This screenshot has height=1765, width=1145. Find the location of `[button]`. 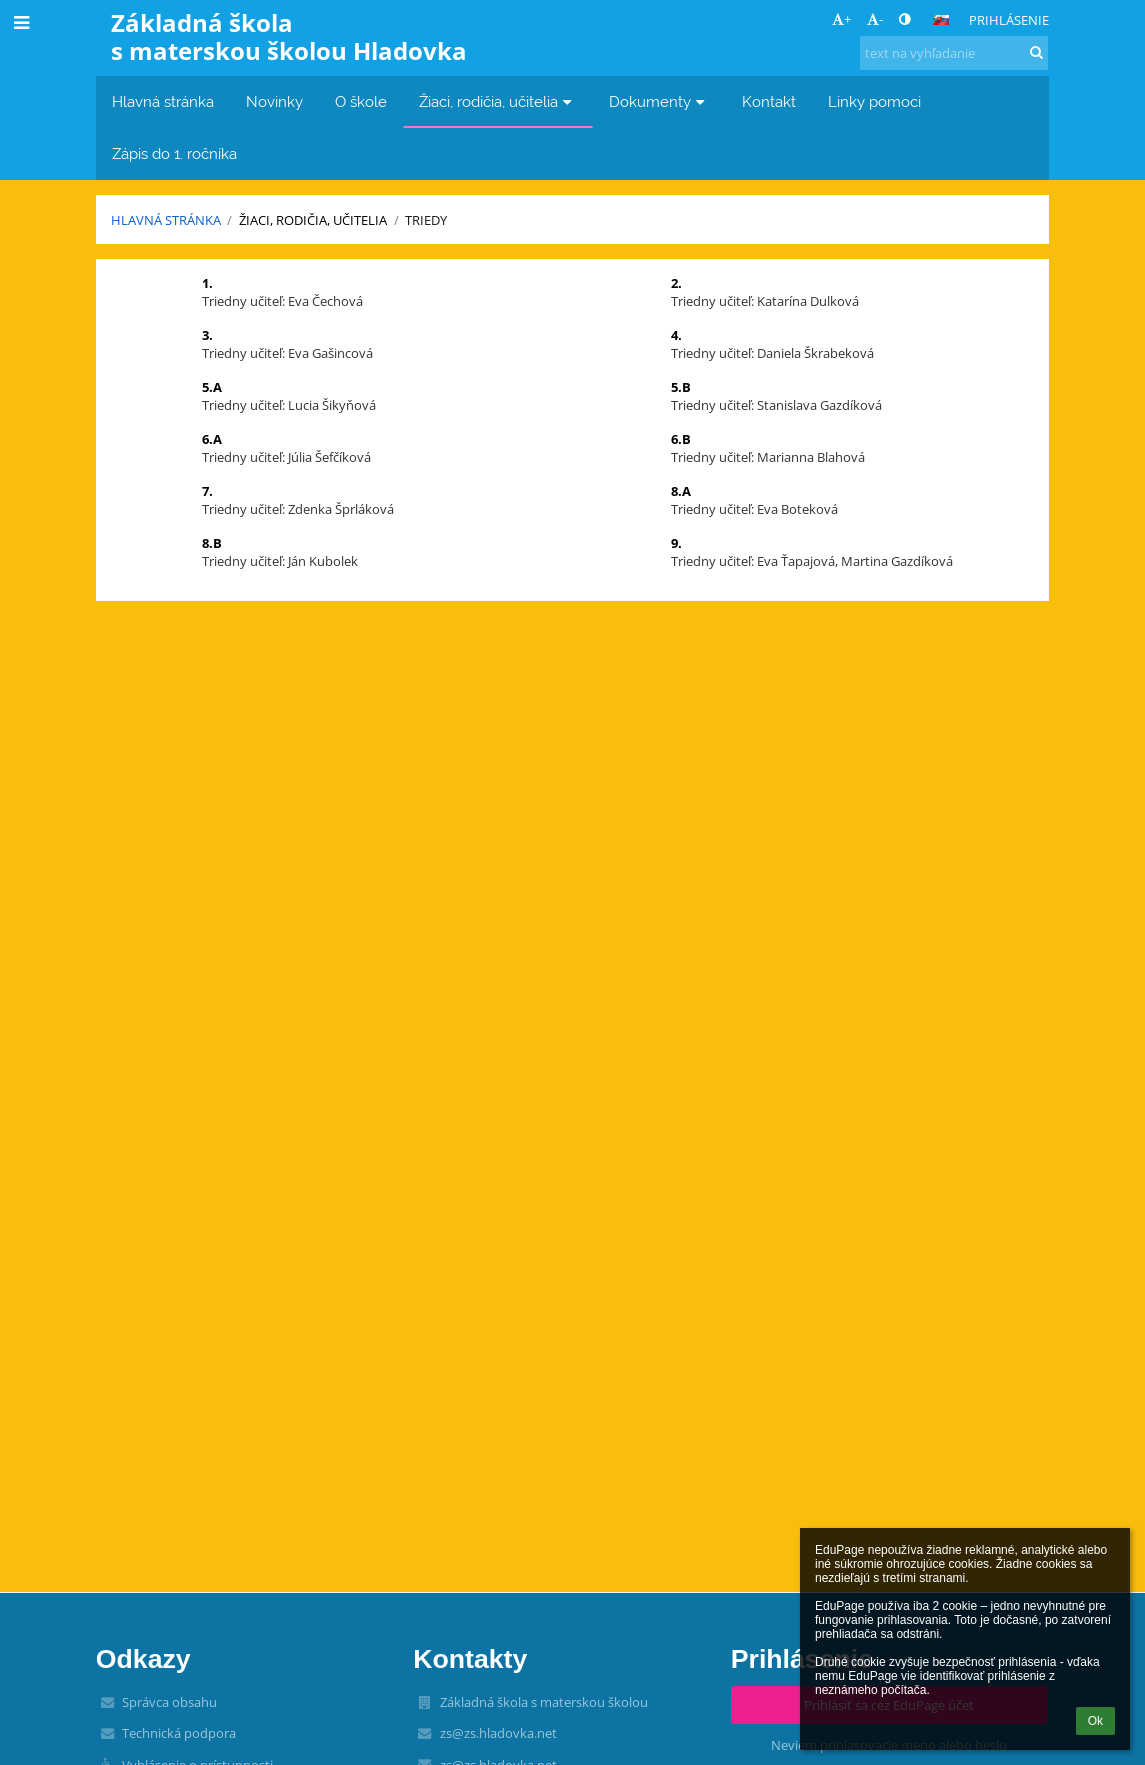

[button] is located at coordinates (941, 20).